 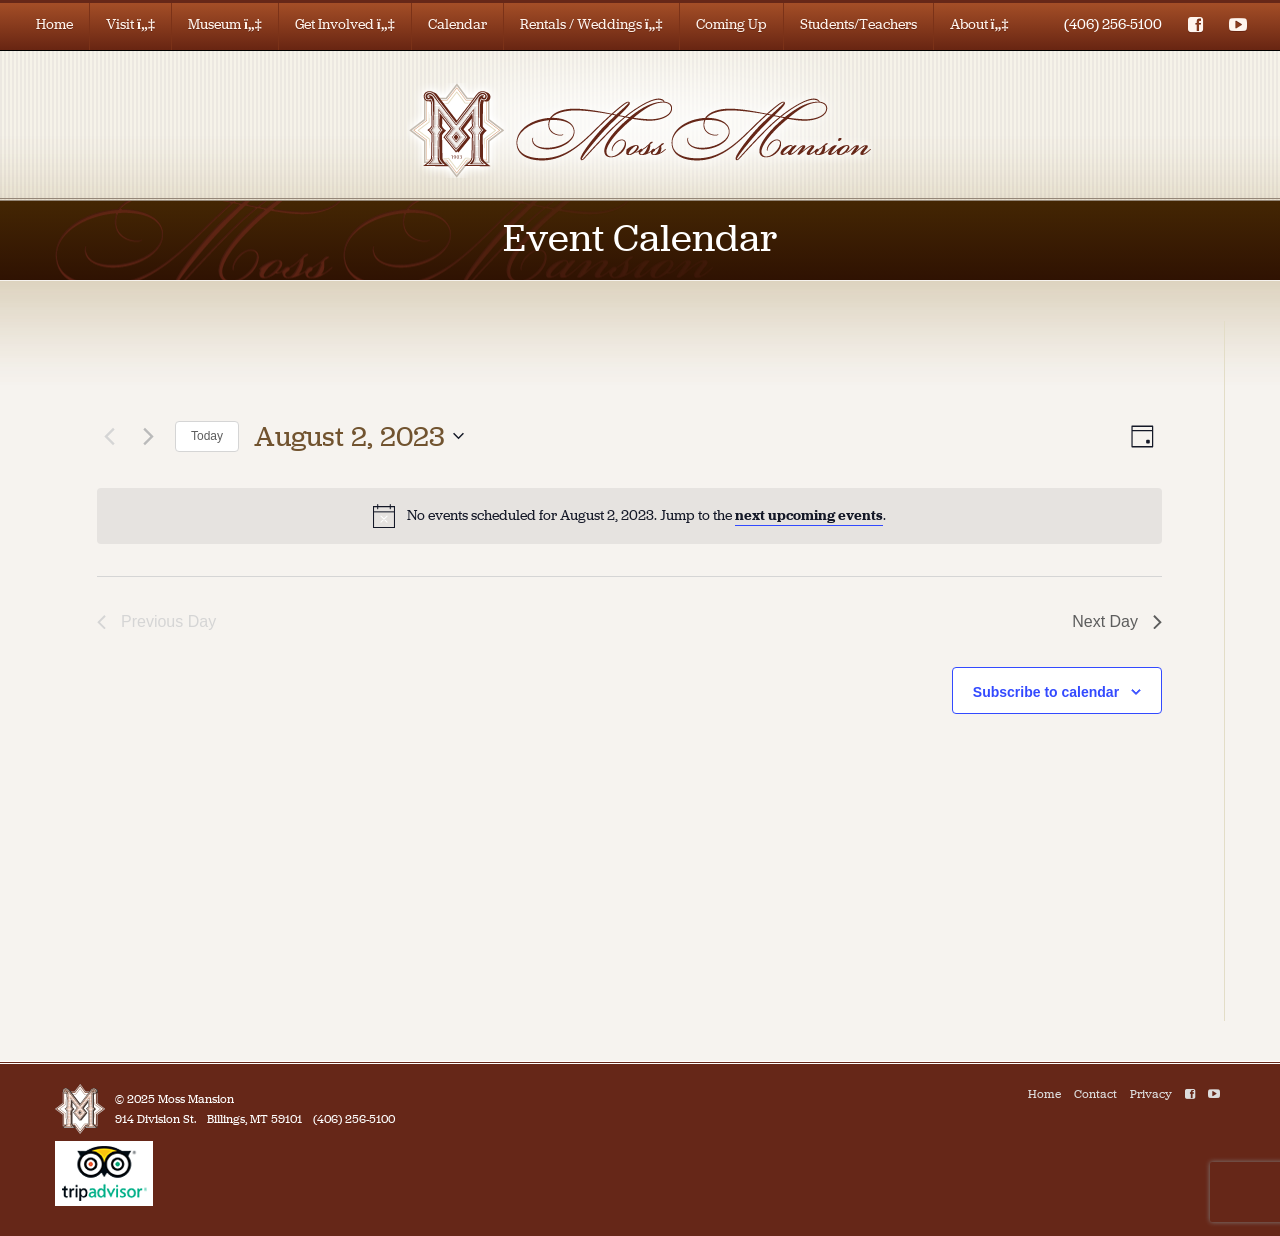 What do you see at coordinates (591, 24) in the screenshot?
I see `Rentals / Weddings` at bounding box center [591, 24].